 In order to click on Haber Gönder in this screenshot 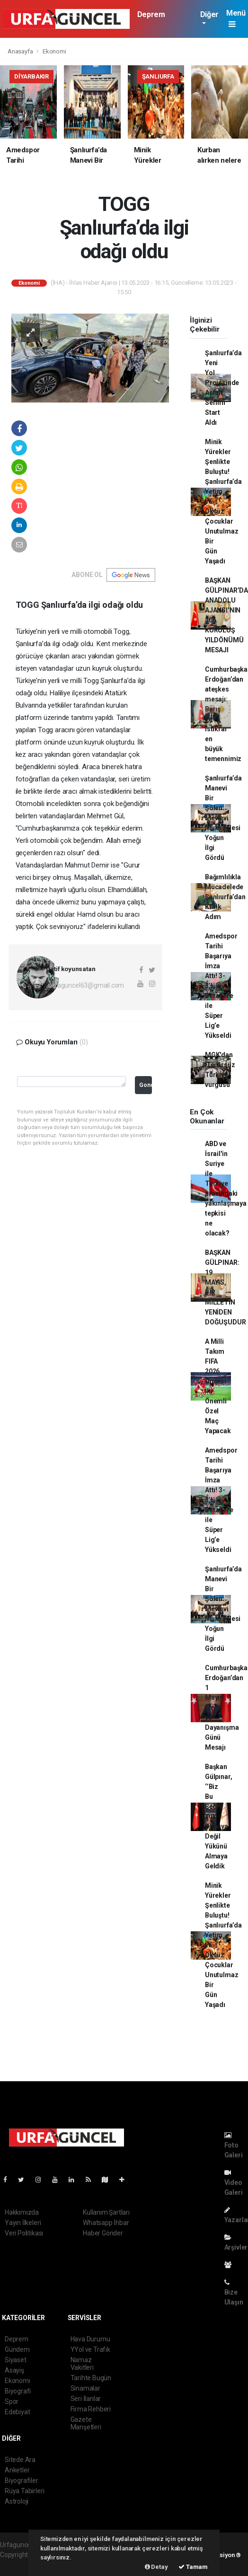, I will do `click(103, 2233)`.